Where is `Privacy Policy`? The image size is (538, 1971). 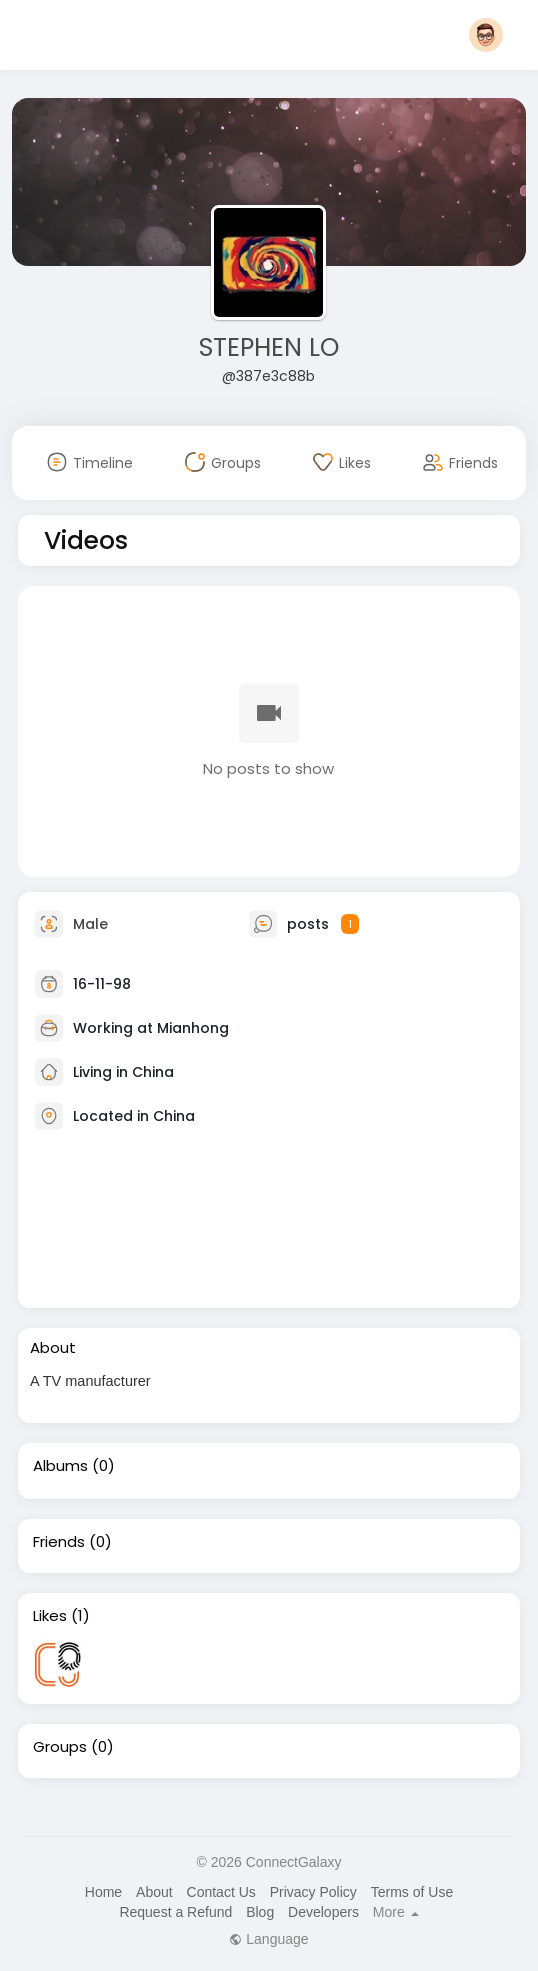
Privacy Policy is located at coordinates (313, 1892).